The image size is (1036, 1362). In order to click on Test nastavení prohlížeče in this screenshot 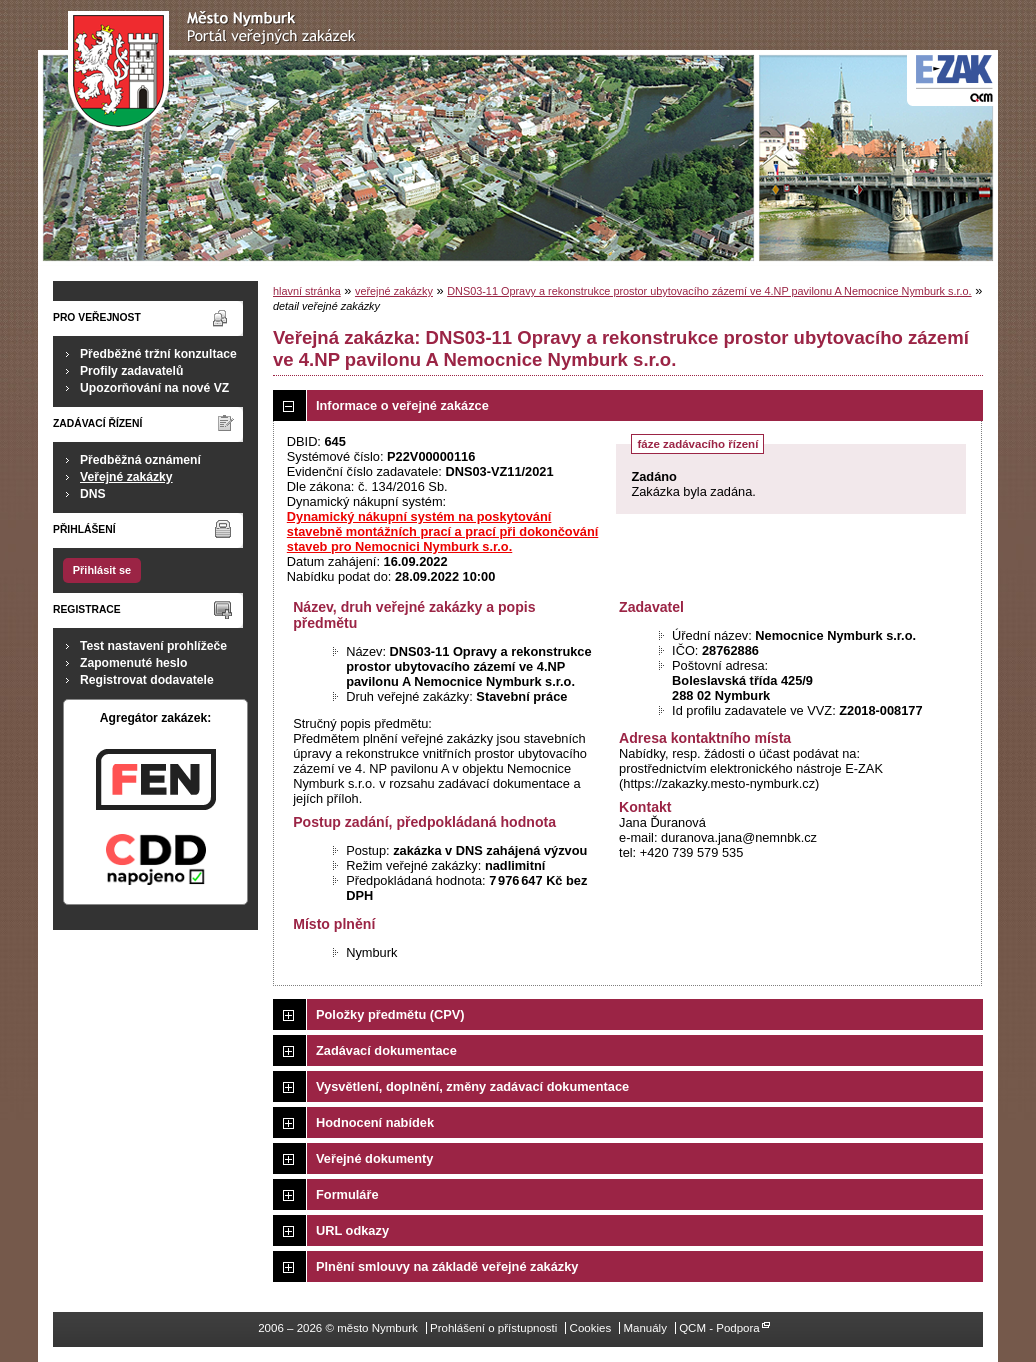, I will do `click(153, 646)`.